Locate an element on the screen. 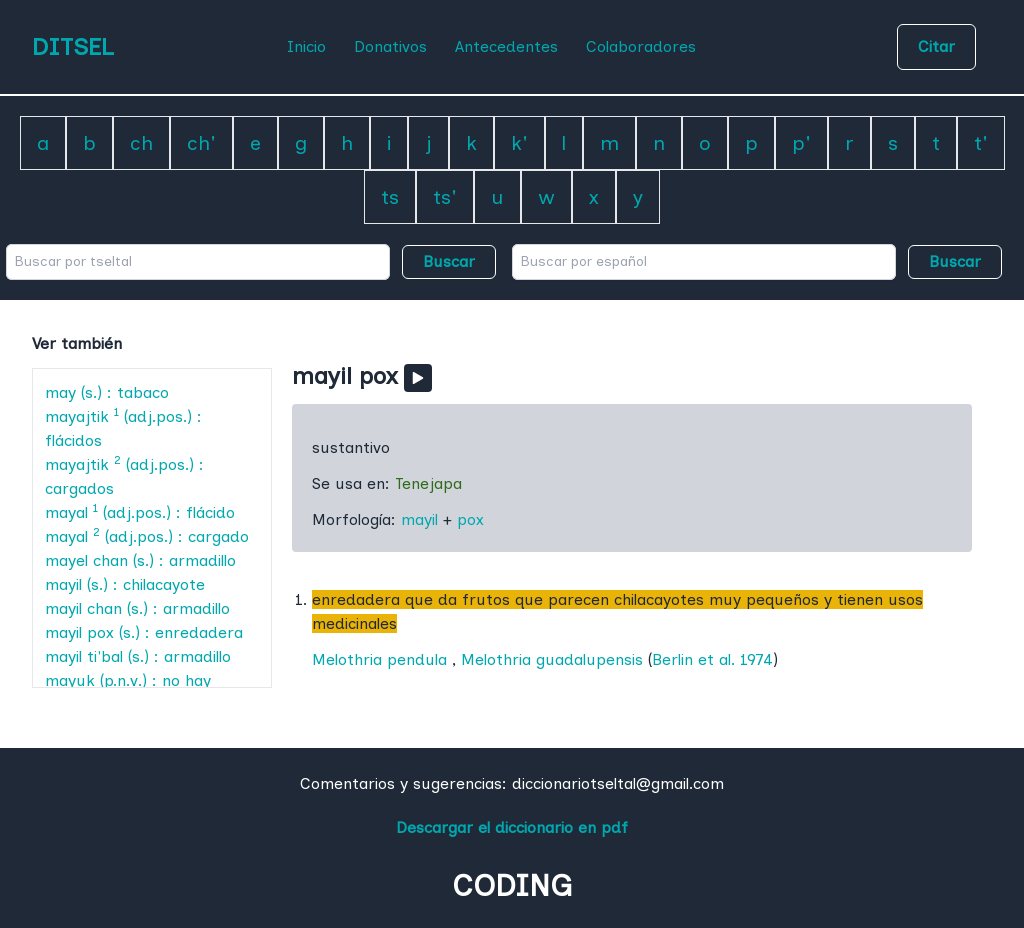 This screenshot has height=928, width=1024. Melothria pendula is located at coordinates (379, 659).